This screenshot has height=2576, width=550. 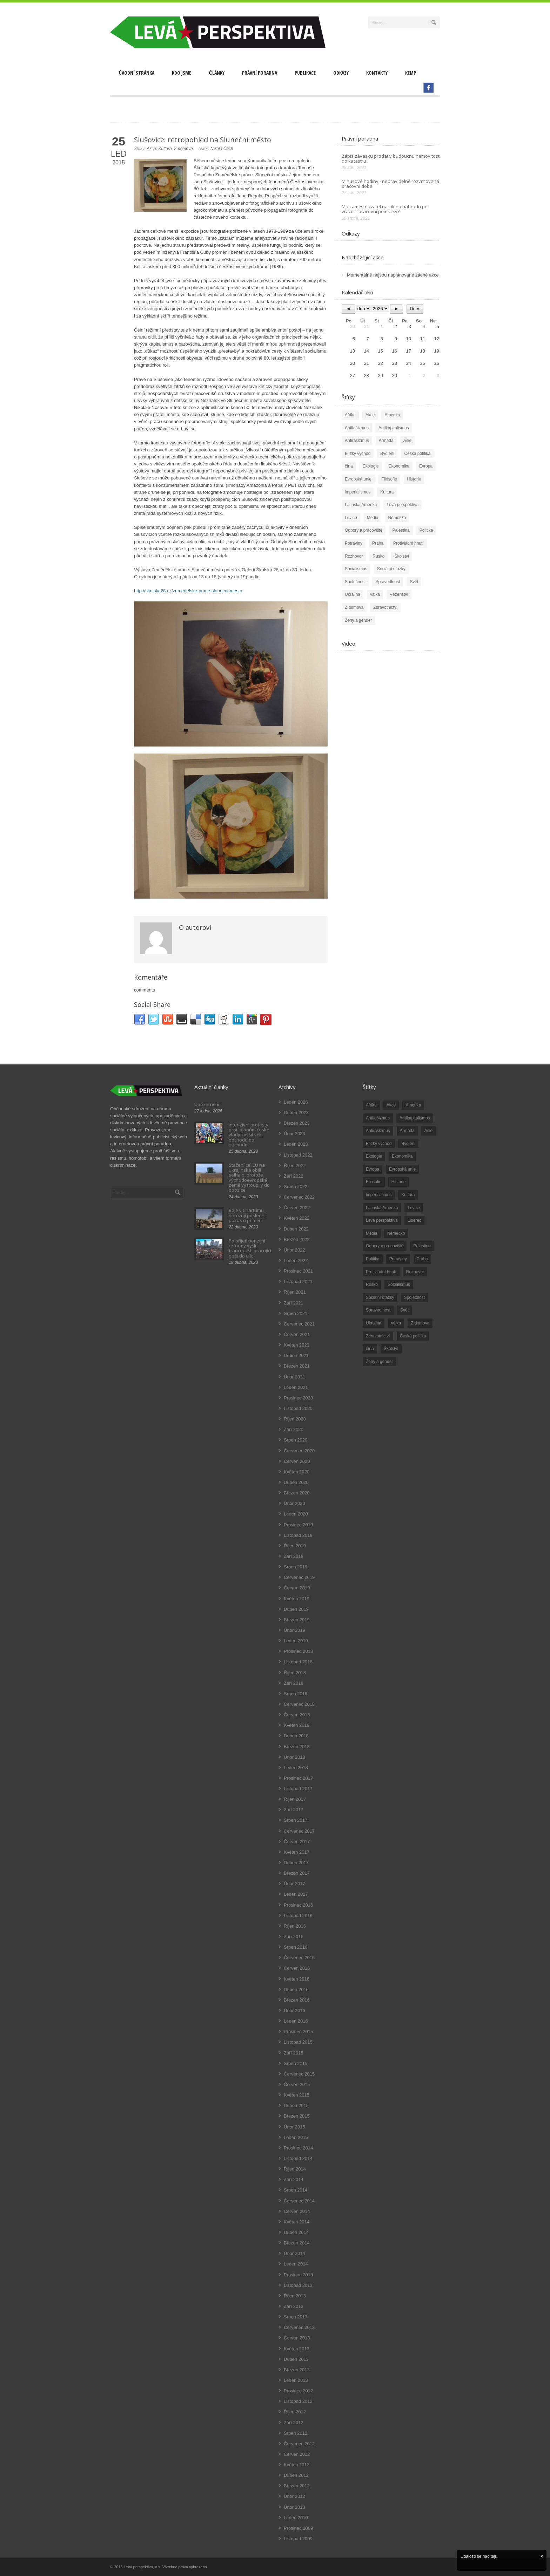 What do you see at coordinates (297, 2337) in the screenshot?
I see `Červen 2013` at bounding box center [297, 2337].